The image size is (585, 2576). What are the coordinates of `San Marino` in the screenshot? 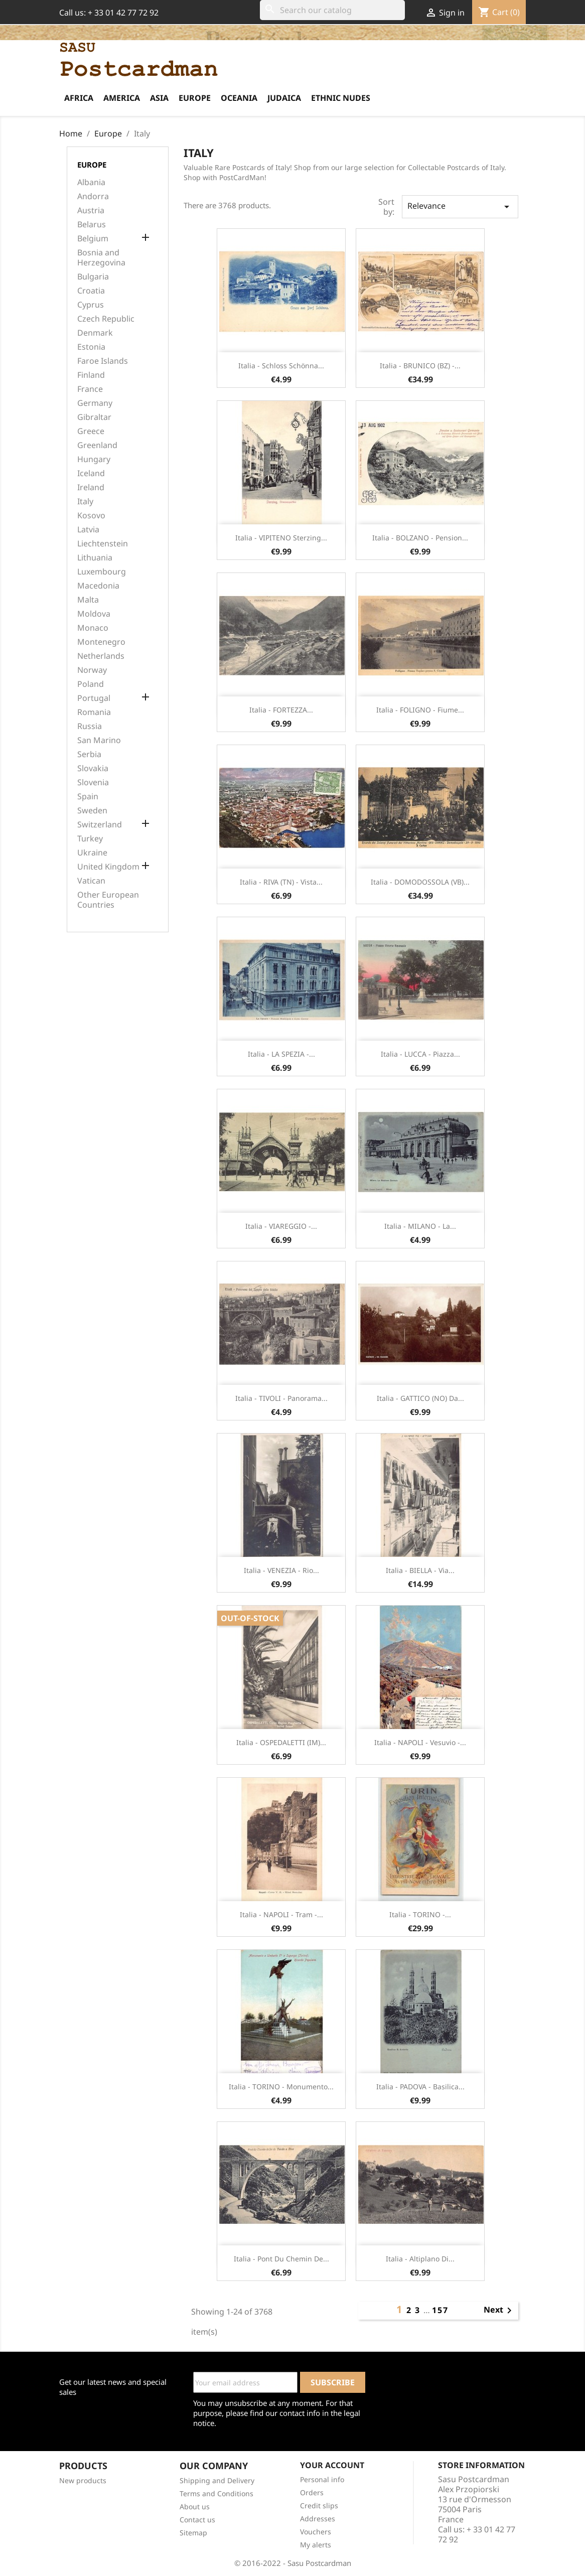 It's located at (99, 740).